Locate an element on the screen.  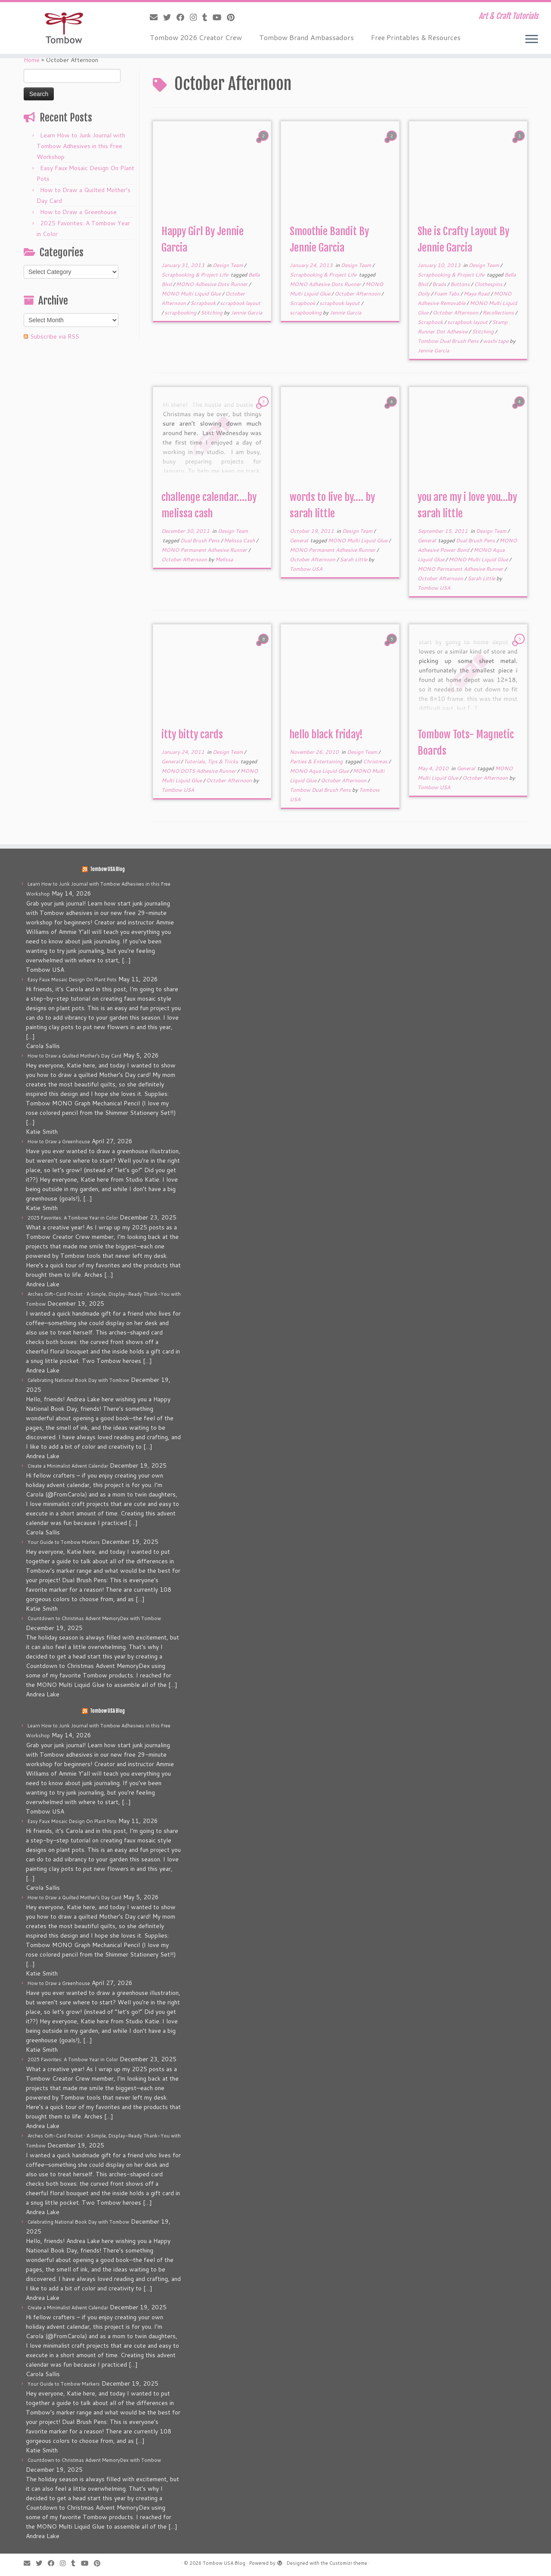
MONO Adhesive Dots Runner is located at coordinates (212, 284).